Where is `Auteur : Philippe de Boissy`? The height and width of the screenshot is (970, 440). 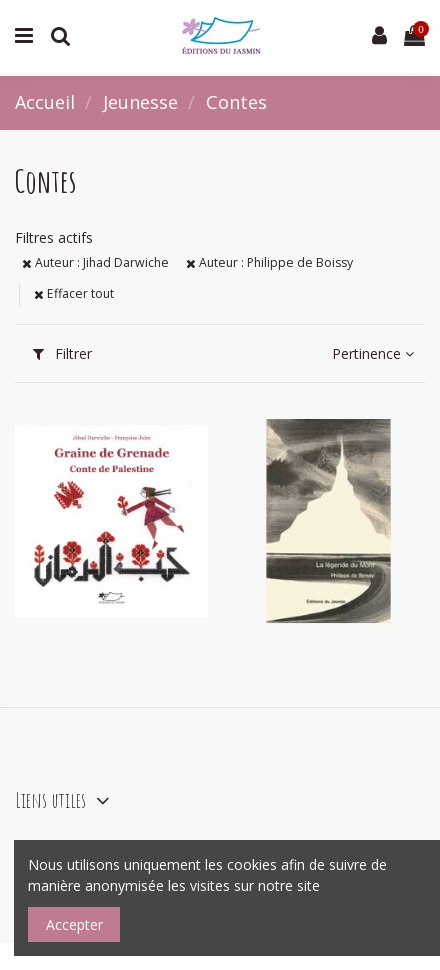
Auteur : Philippe de Boissy is located at coordinates (269, 262).